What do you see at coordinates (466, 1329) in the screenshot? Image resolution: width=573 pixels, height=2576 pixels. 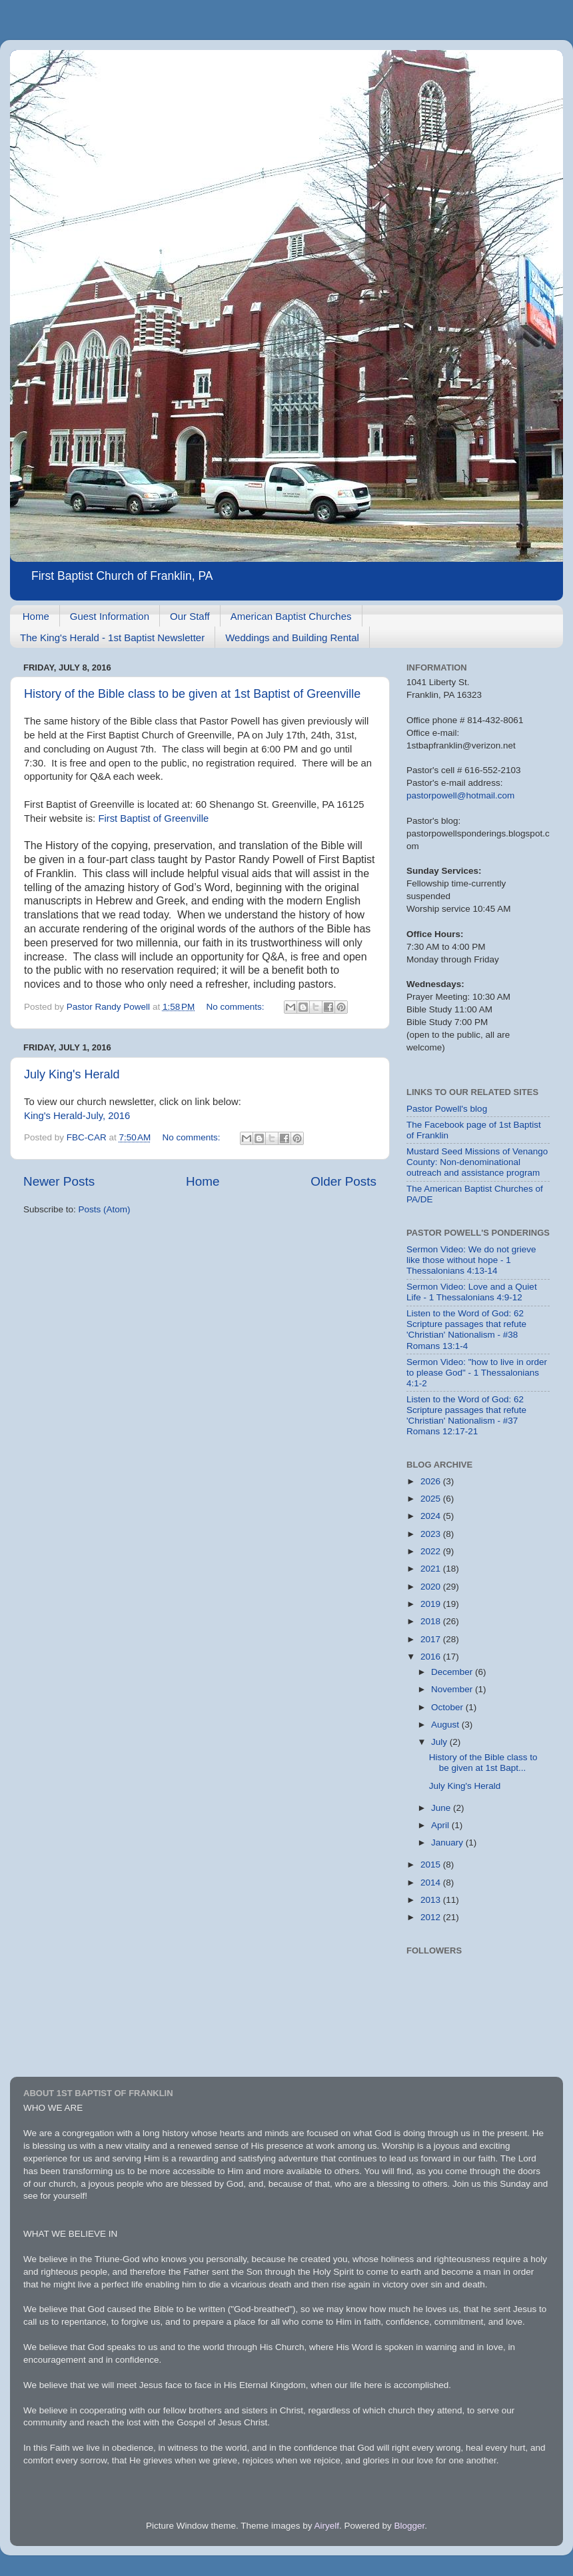 I see `Listen to the Word of God: 62 Scripture passages that refute 'Christian' Nationalism - #38 Romans 13:1-4` at bounding box center [466, 1329].